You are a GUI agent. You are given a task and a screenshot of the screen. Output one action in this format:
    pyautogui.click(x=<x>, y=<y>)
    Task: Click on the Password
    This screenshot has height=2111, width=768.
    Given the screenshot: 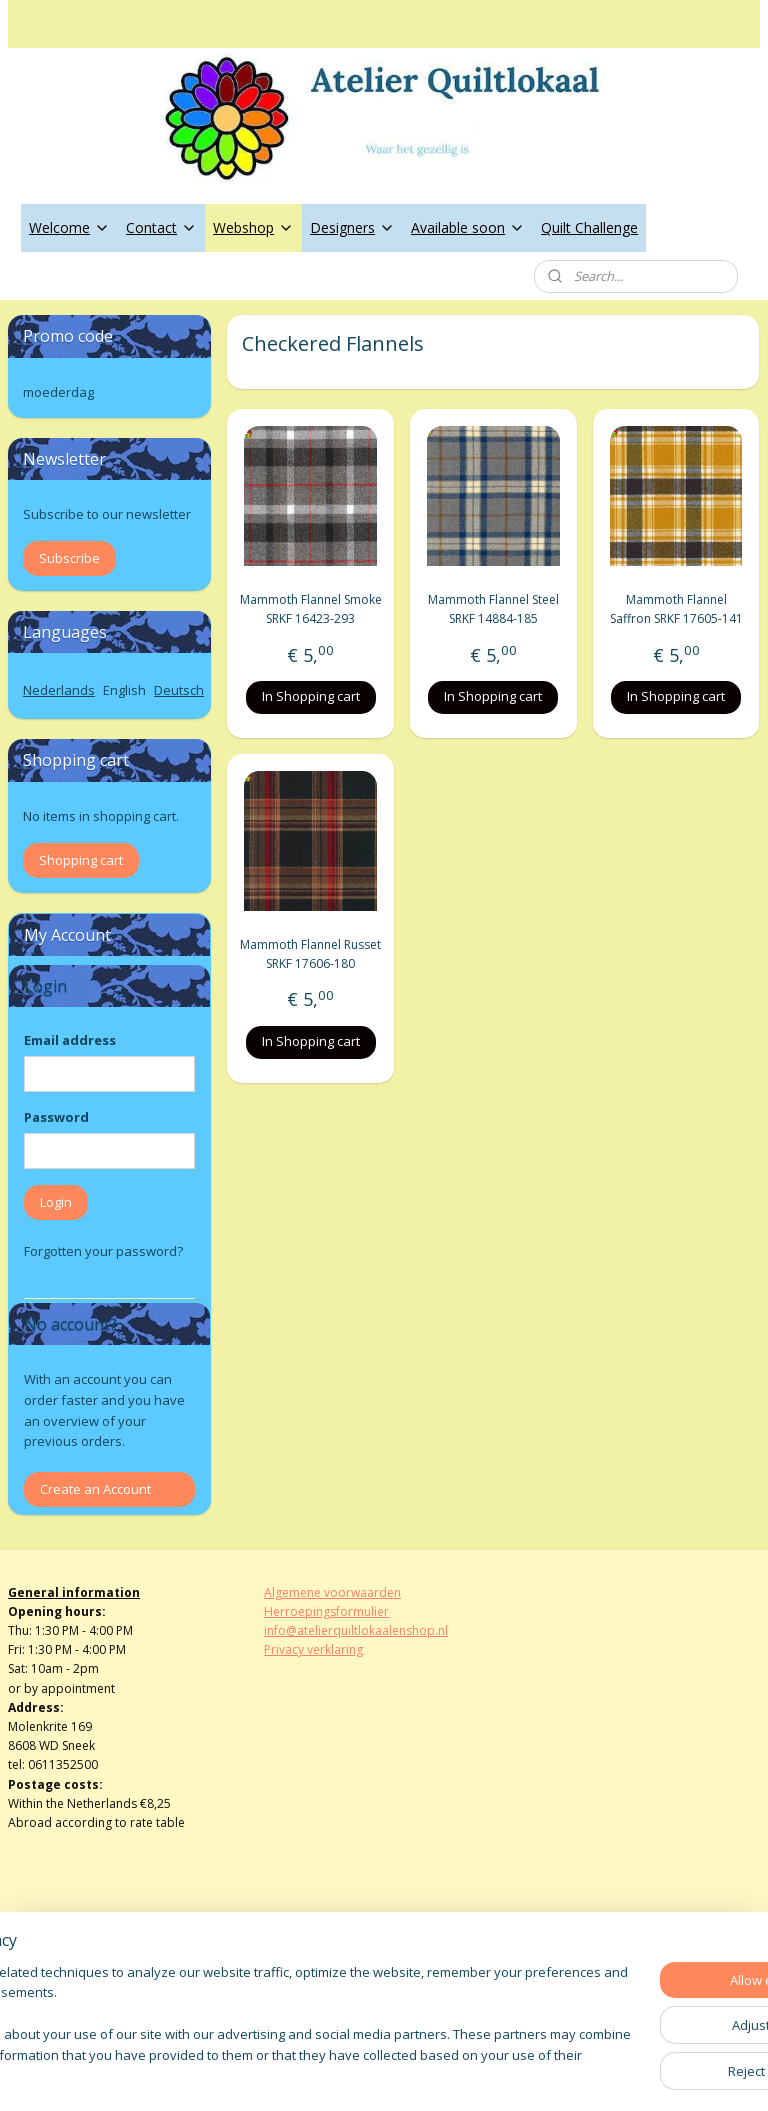 What is the action you would take?
    pyautogui.click(x=56, y=1117)
    